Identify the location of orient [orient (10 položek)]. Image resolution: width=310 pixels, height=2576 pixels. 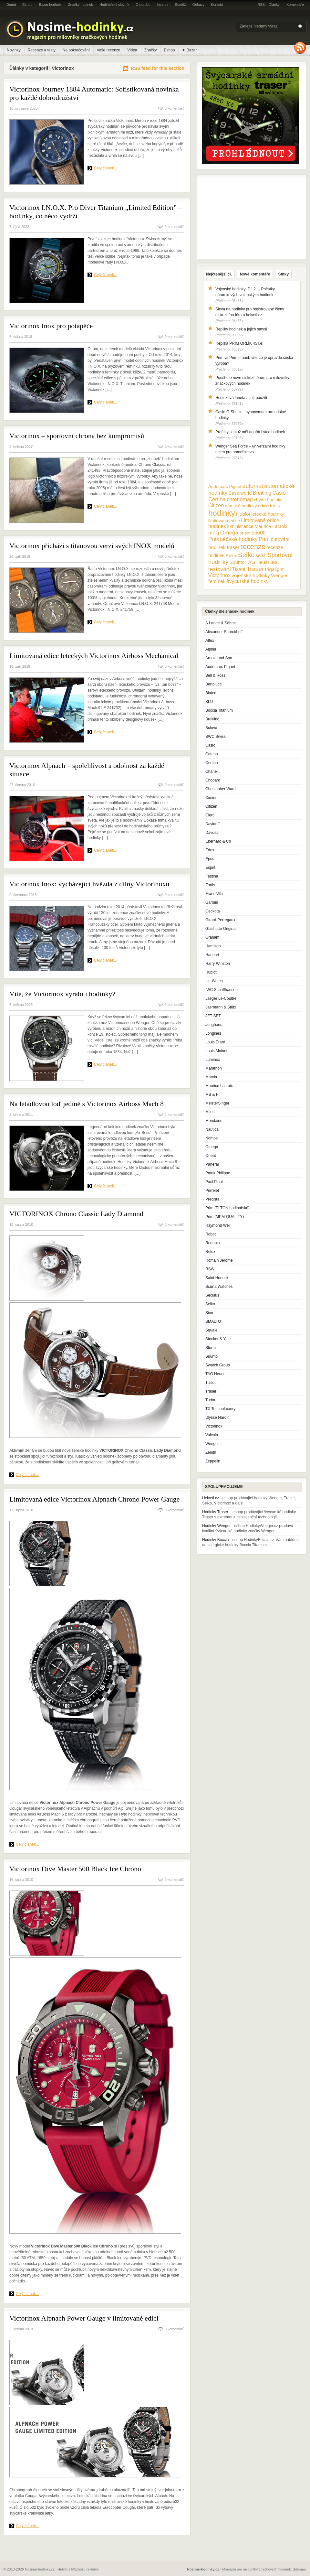
(244, 533).